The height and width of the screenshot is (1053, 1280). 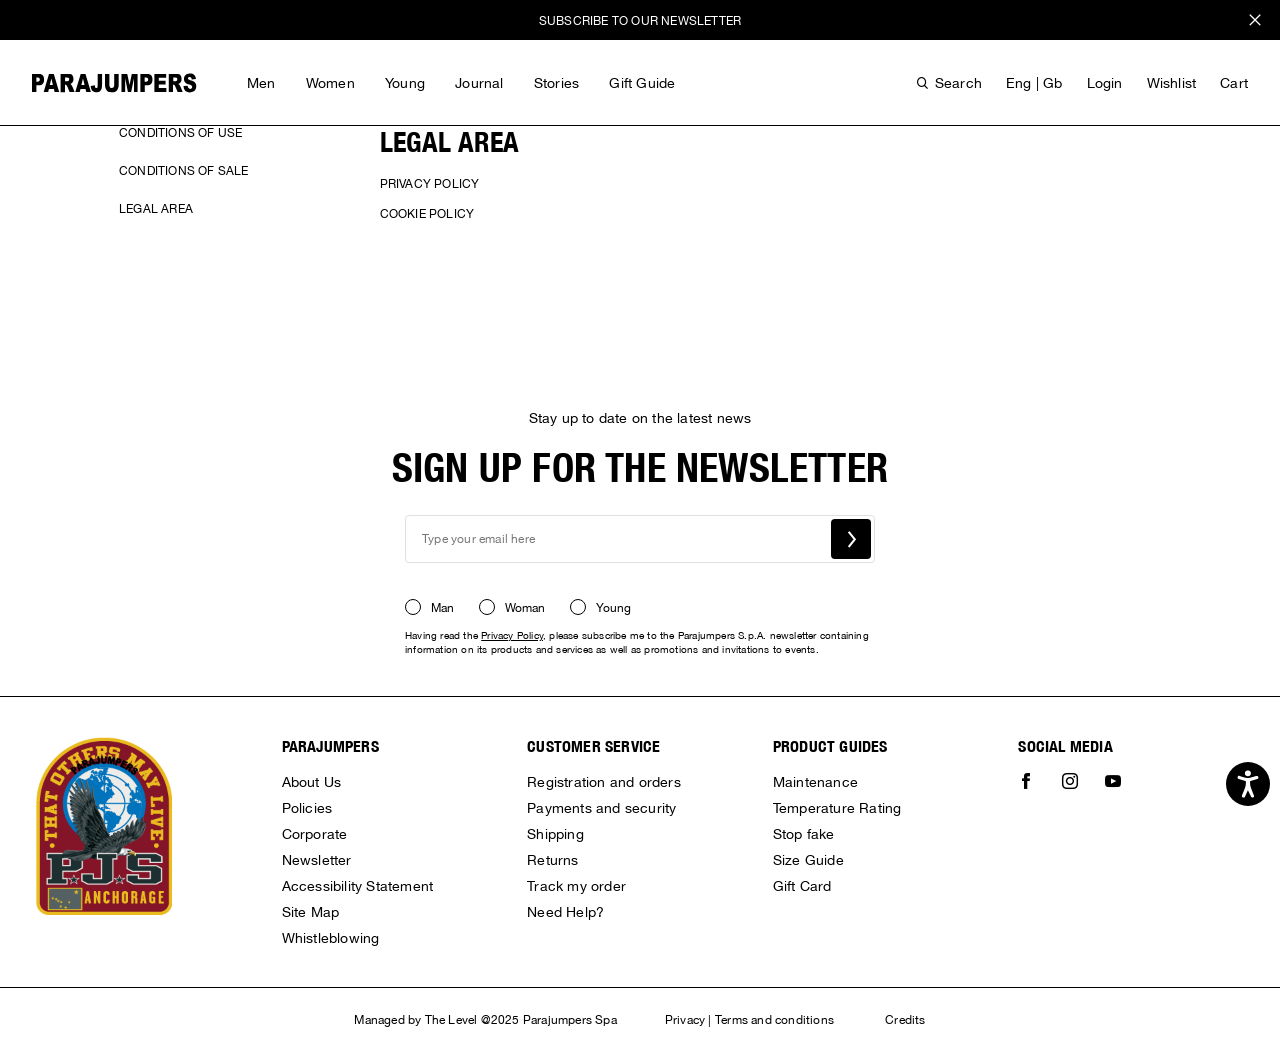 What do you see at coordinates (315, 834) in the screenshot?
I see `Corporate` at bounding box center [315, 834].